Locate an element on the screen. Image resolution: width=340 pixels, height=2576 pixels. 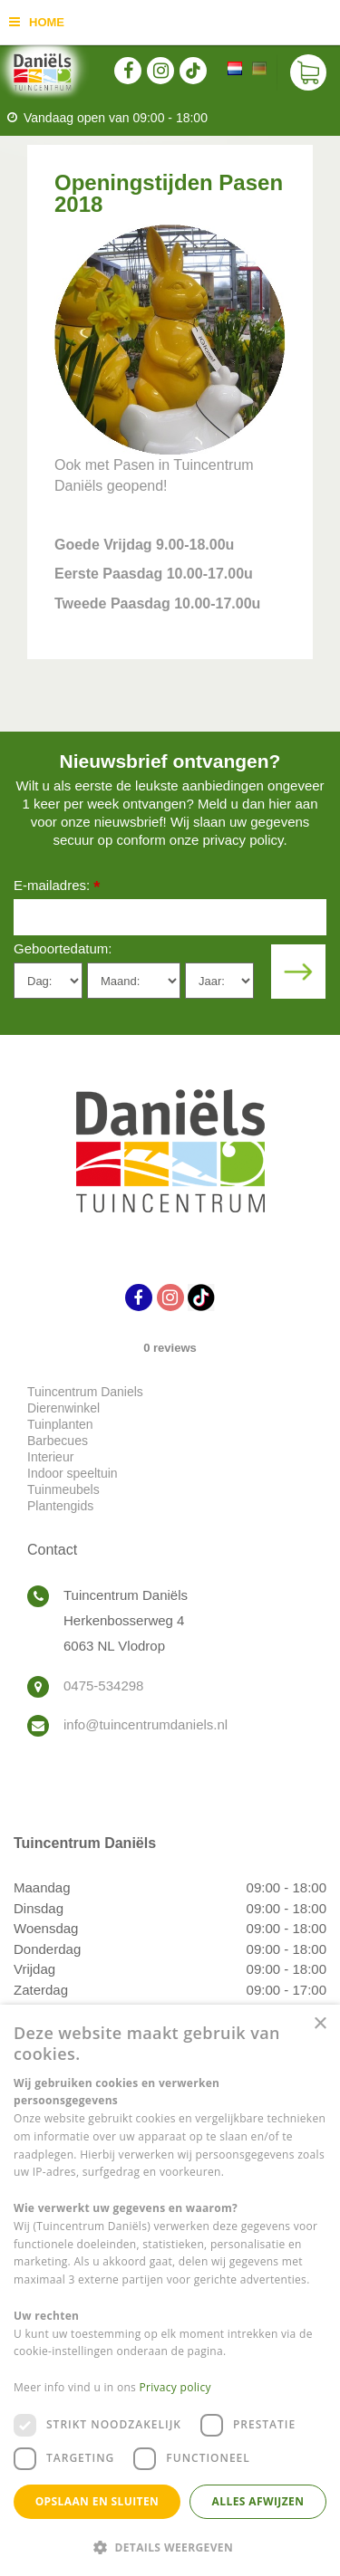
[dialog] is located at coordinates (170, 2290).